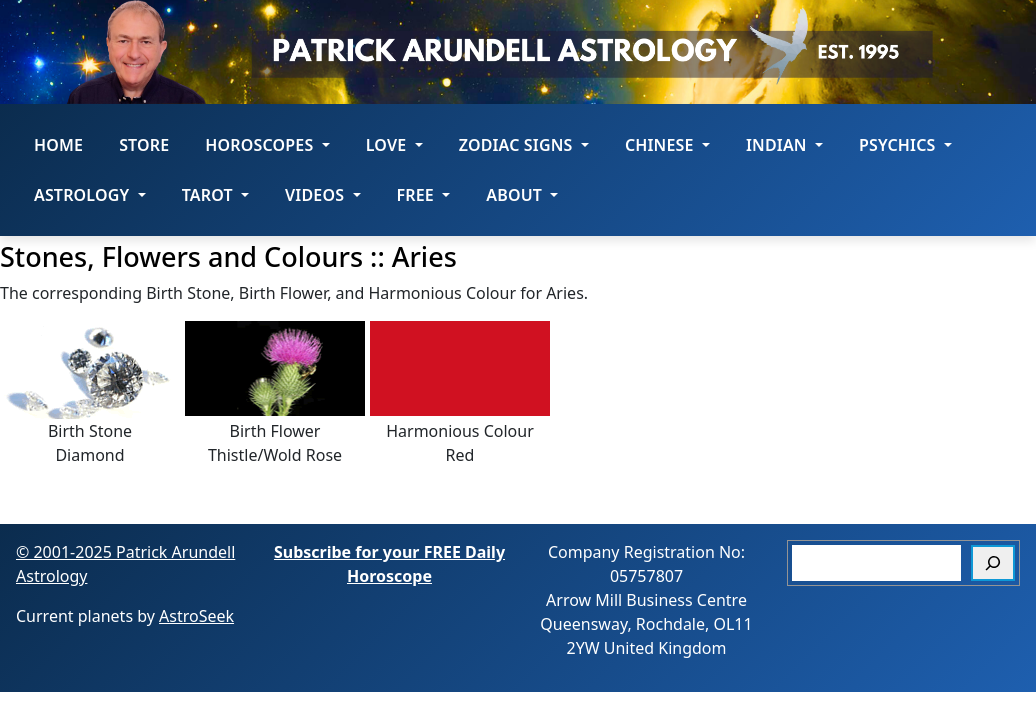  What do you see at coordinates (524, 145) in the screenshot?
I see `ZODIAC SIGNS` at bounding box center [524, 145].